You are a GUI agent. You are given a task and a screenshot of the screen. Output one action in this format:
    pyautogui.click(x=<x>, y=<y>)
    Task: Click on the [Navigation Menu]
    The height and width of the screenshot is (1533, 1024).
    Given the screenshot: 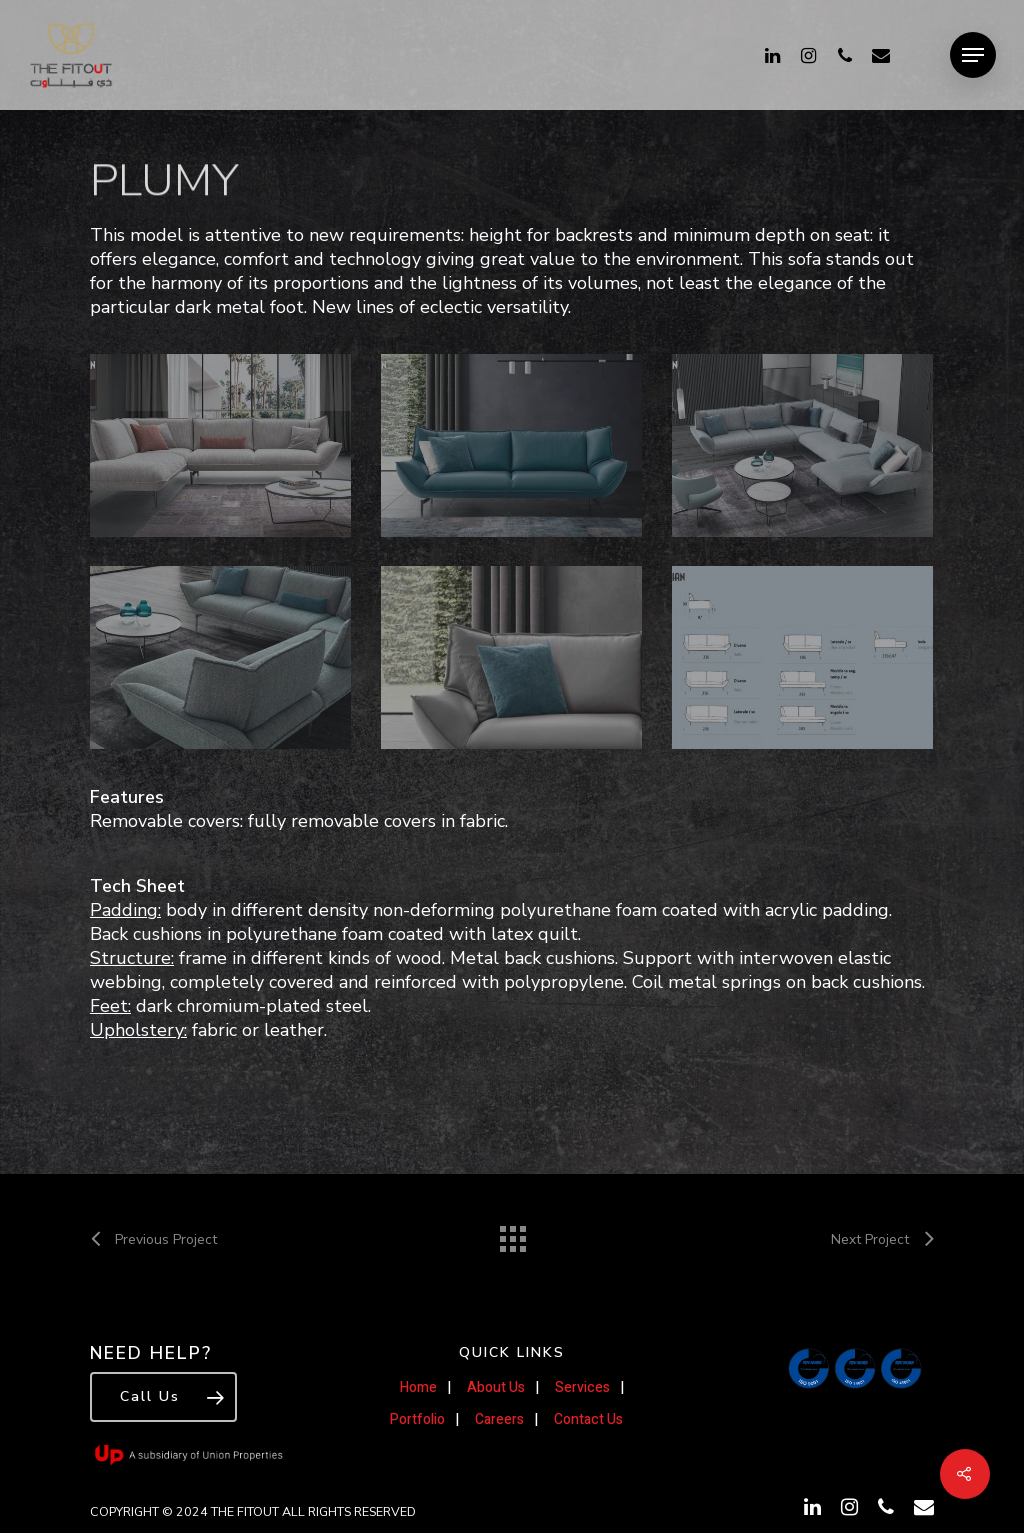 What is the action you would take?
    pyautogui.click(x=973, y=55)
    